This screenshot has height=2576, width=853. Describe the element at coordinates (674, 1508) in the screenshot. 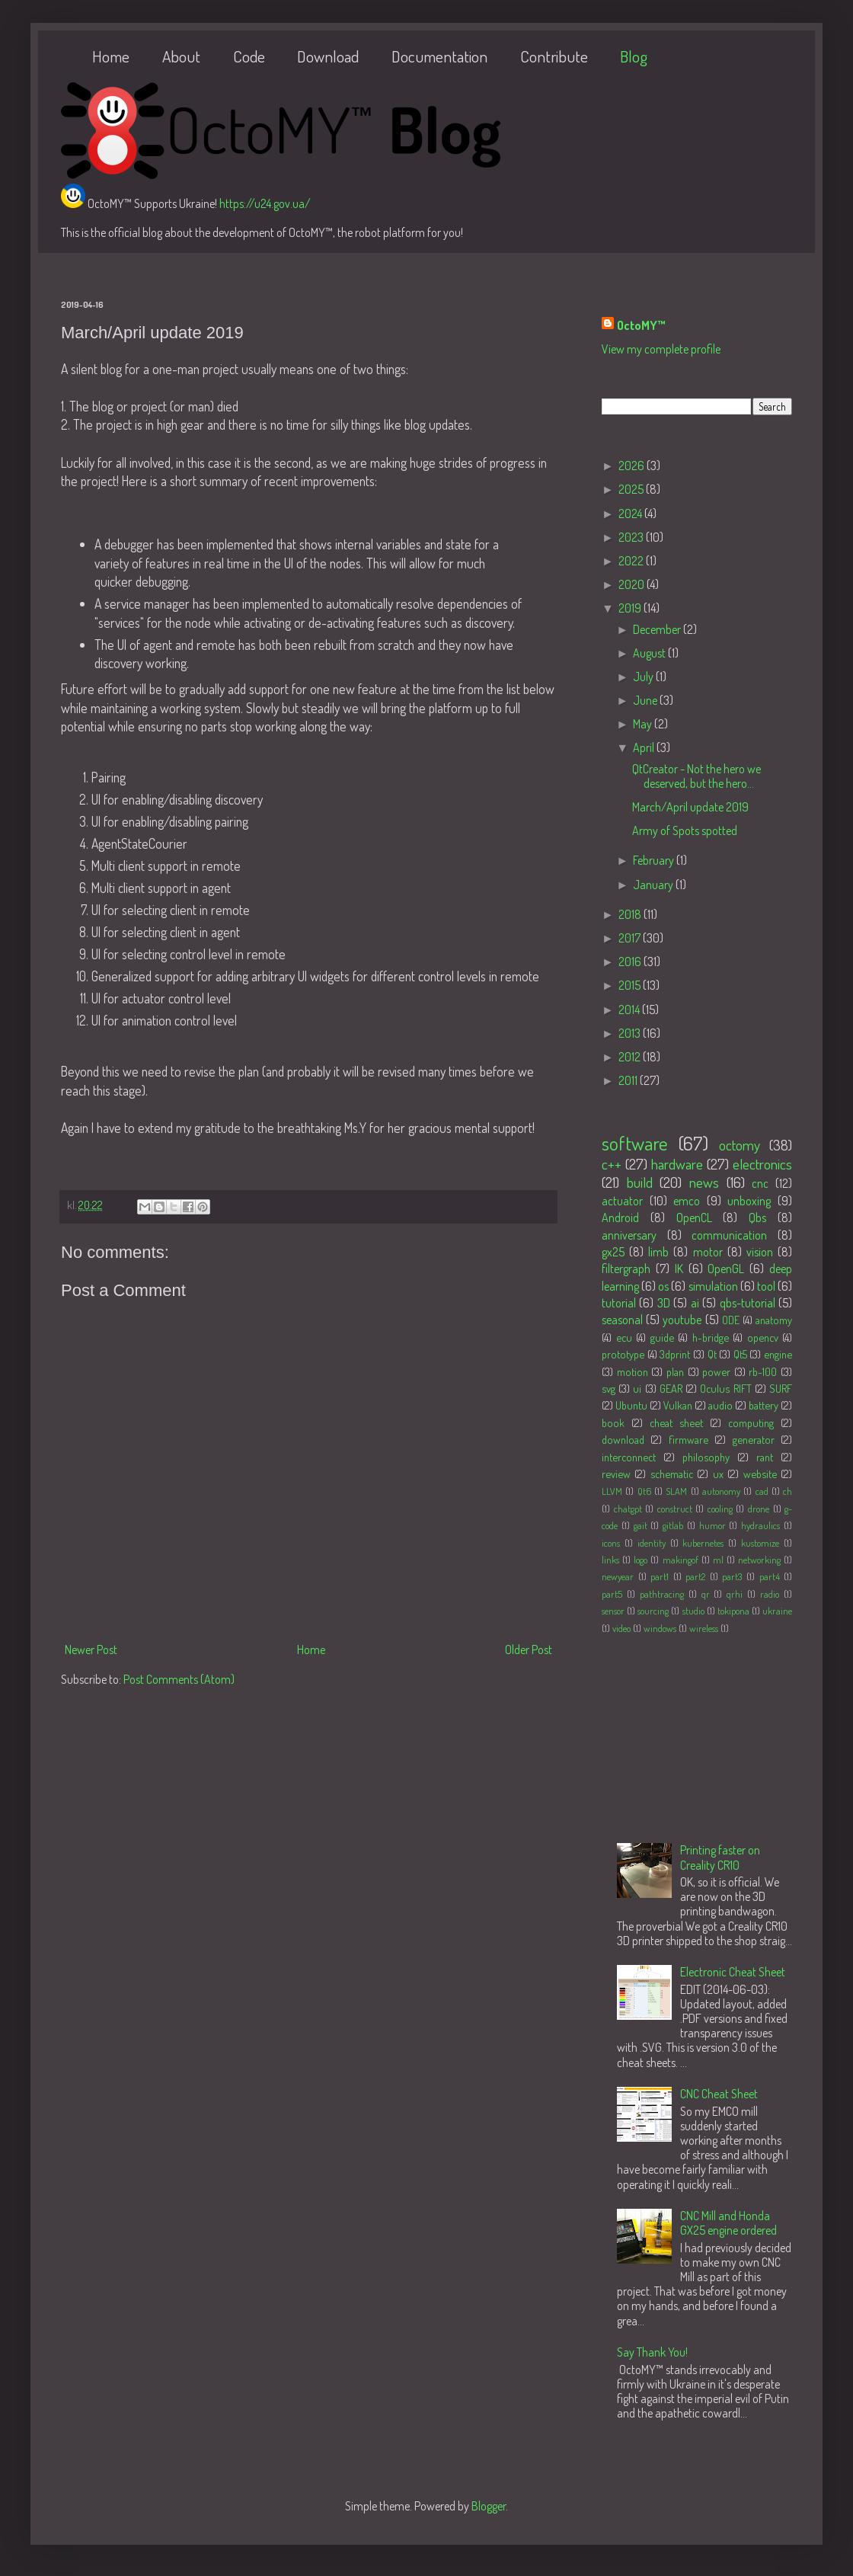

I see `construct` at that location.